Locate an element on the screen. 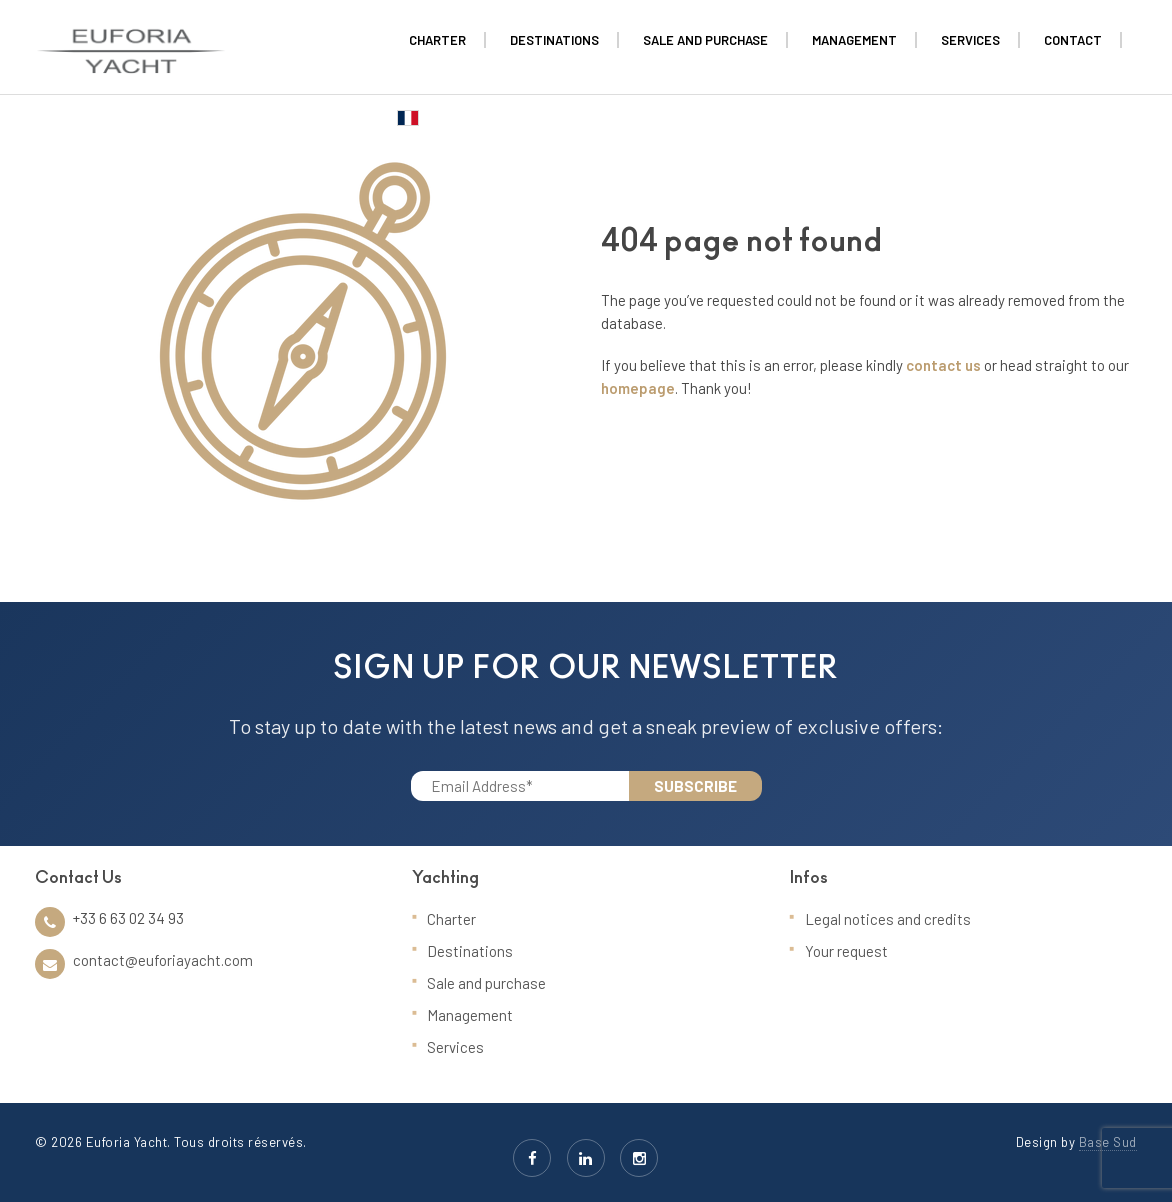 This screenshot has height=1202, width=1172. Services is located at coordinates (455, 1047).